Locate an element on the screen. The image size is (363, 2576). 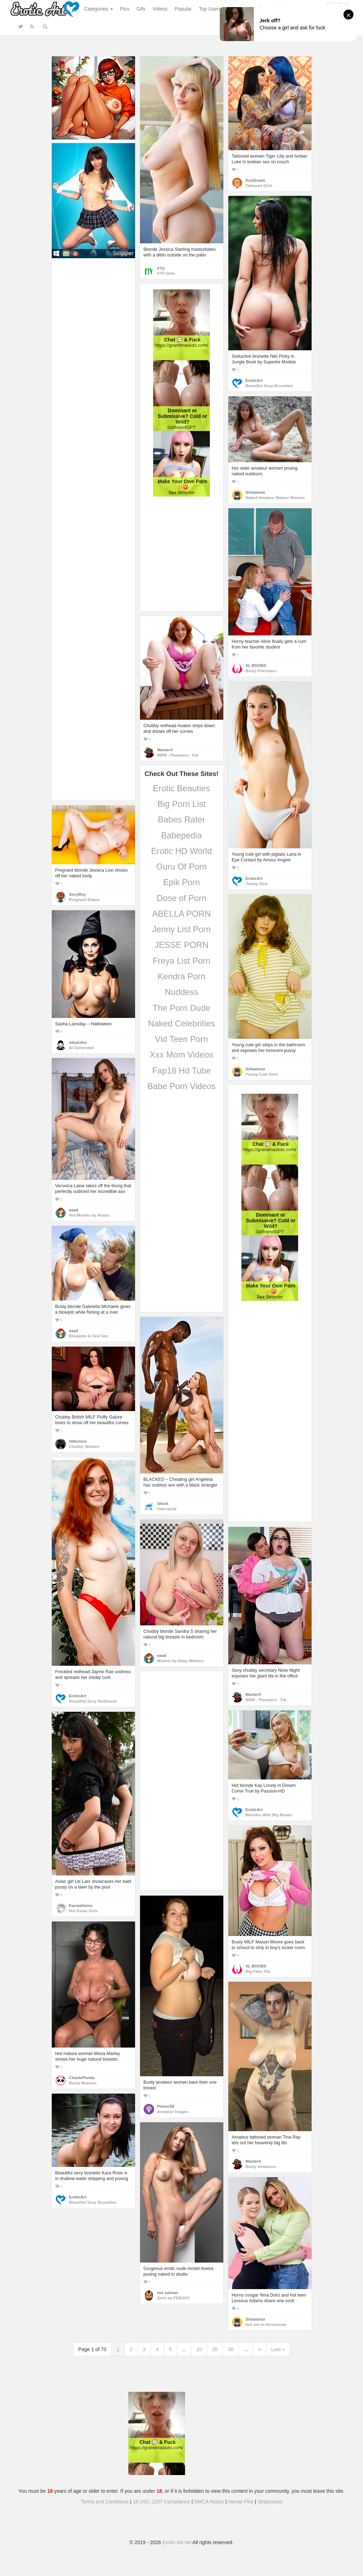
Hot sex in threesome is located at coordinates (266, 2324).